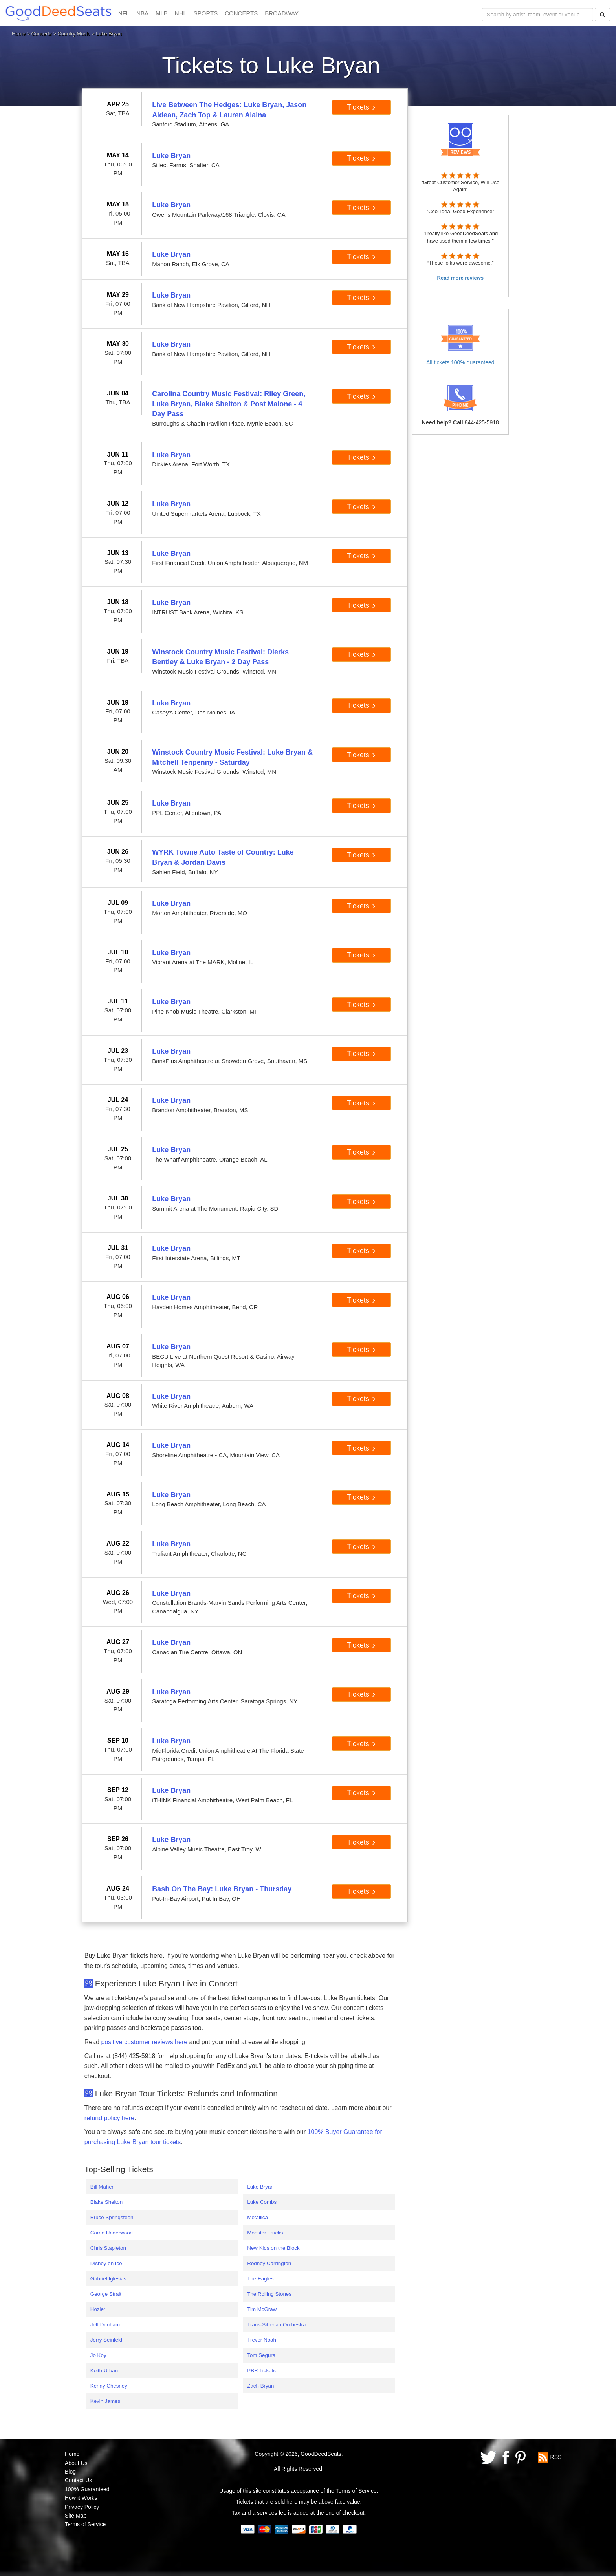 The width and height of the screenshot is (616, 2576). What do you see at coordinates (106, 2202) in the screenshot?
I see `Blake Shelton` at bounding box center [106, 2202].